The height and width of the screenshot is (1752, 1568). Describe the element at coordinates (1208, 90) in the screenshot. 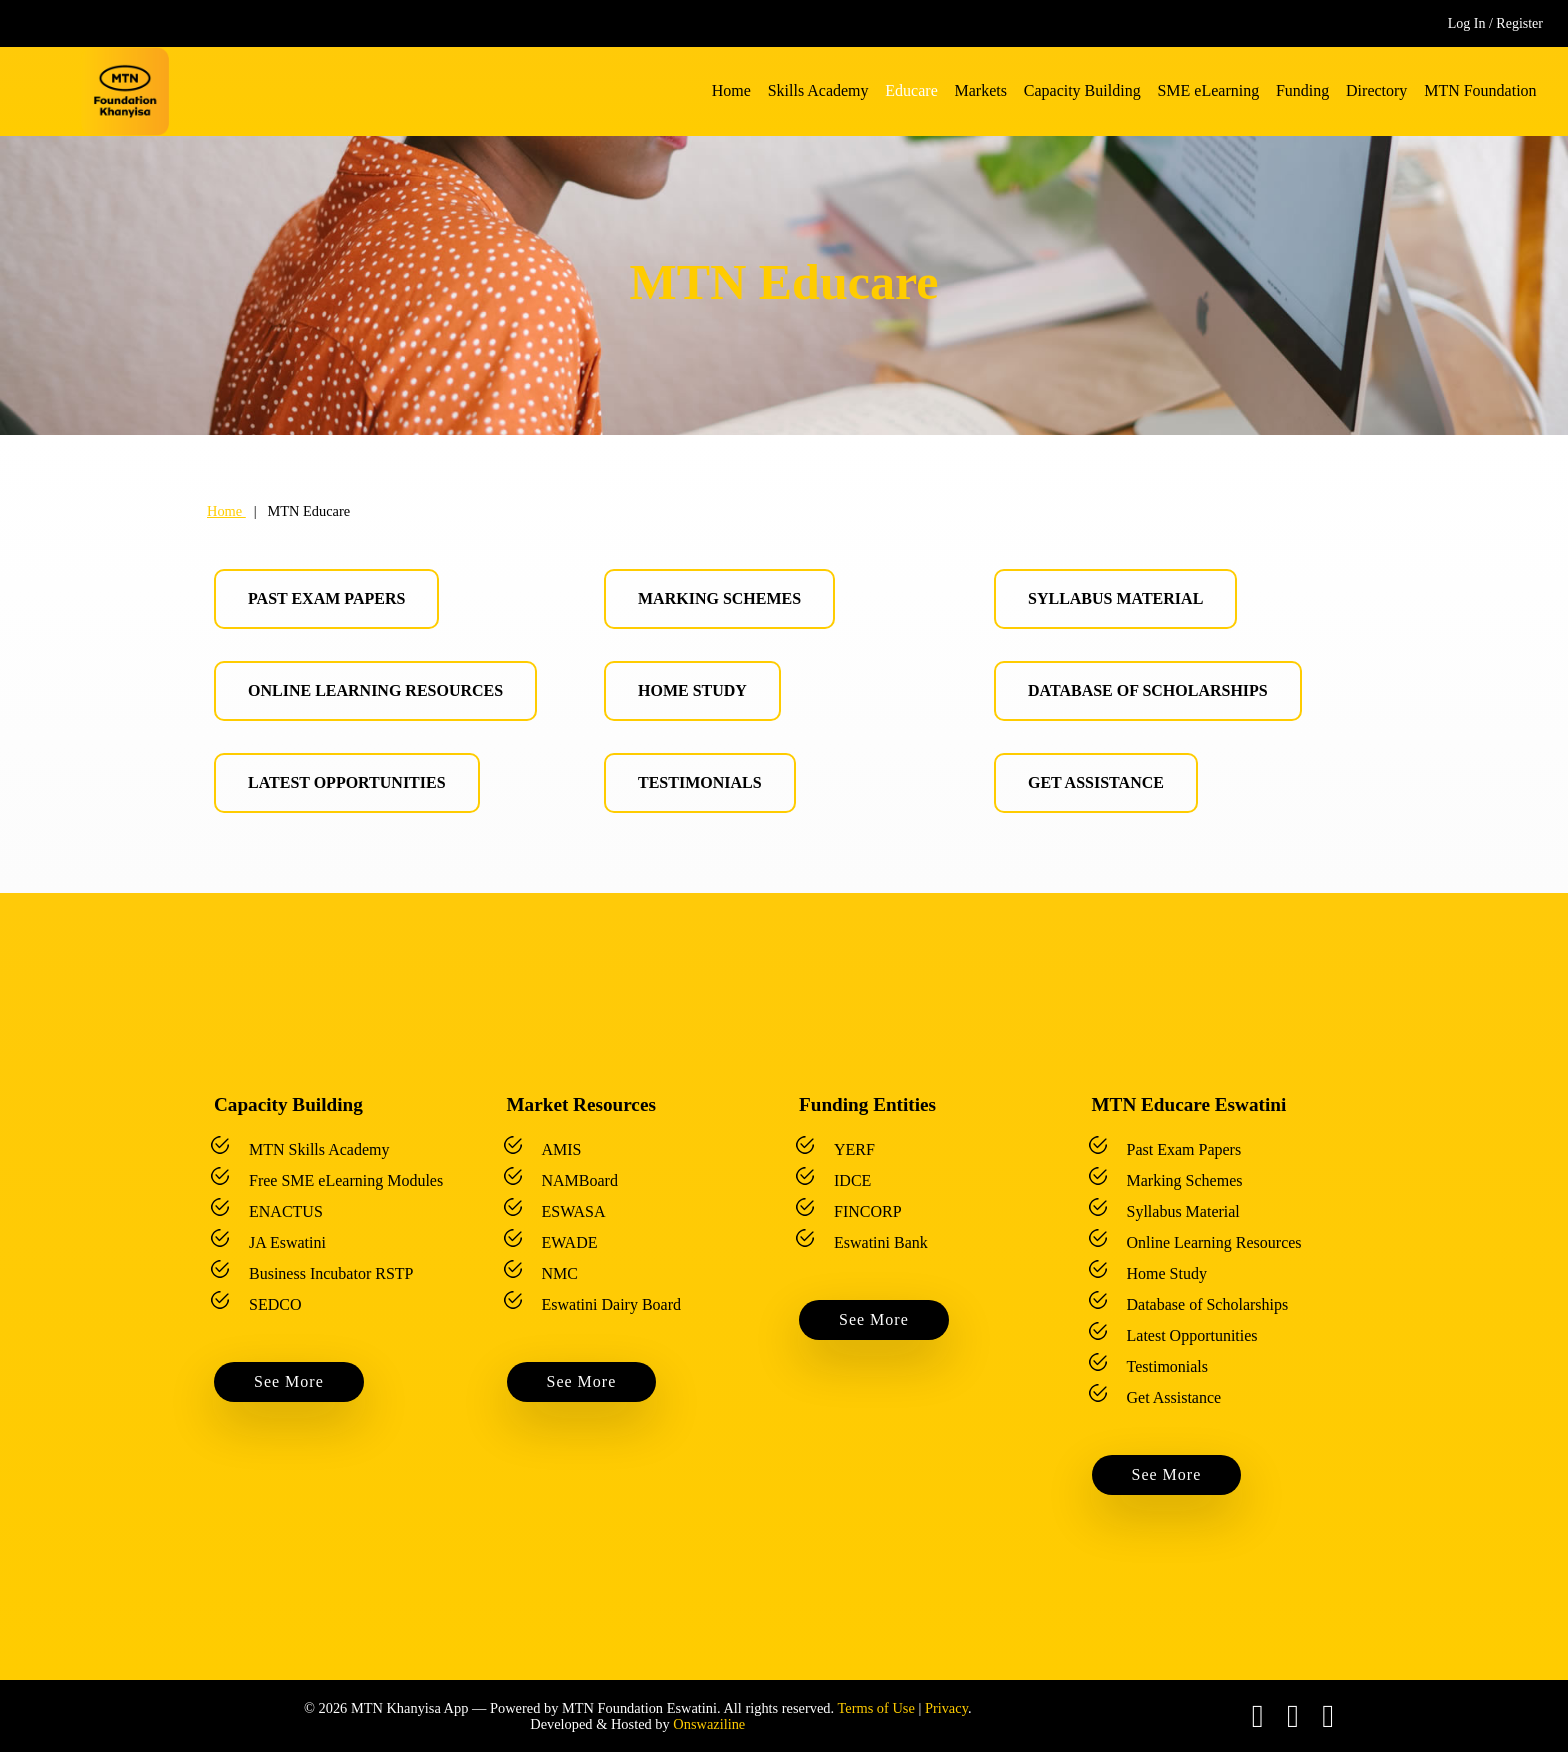

I see `SME eLearning` at that location.